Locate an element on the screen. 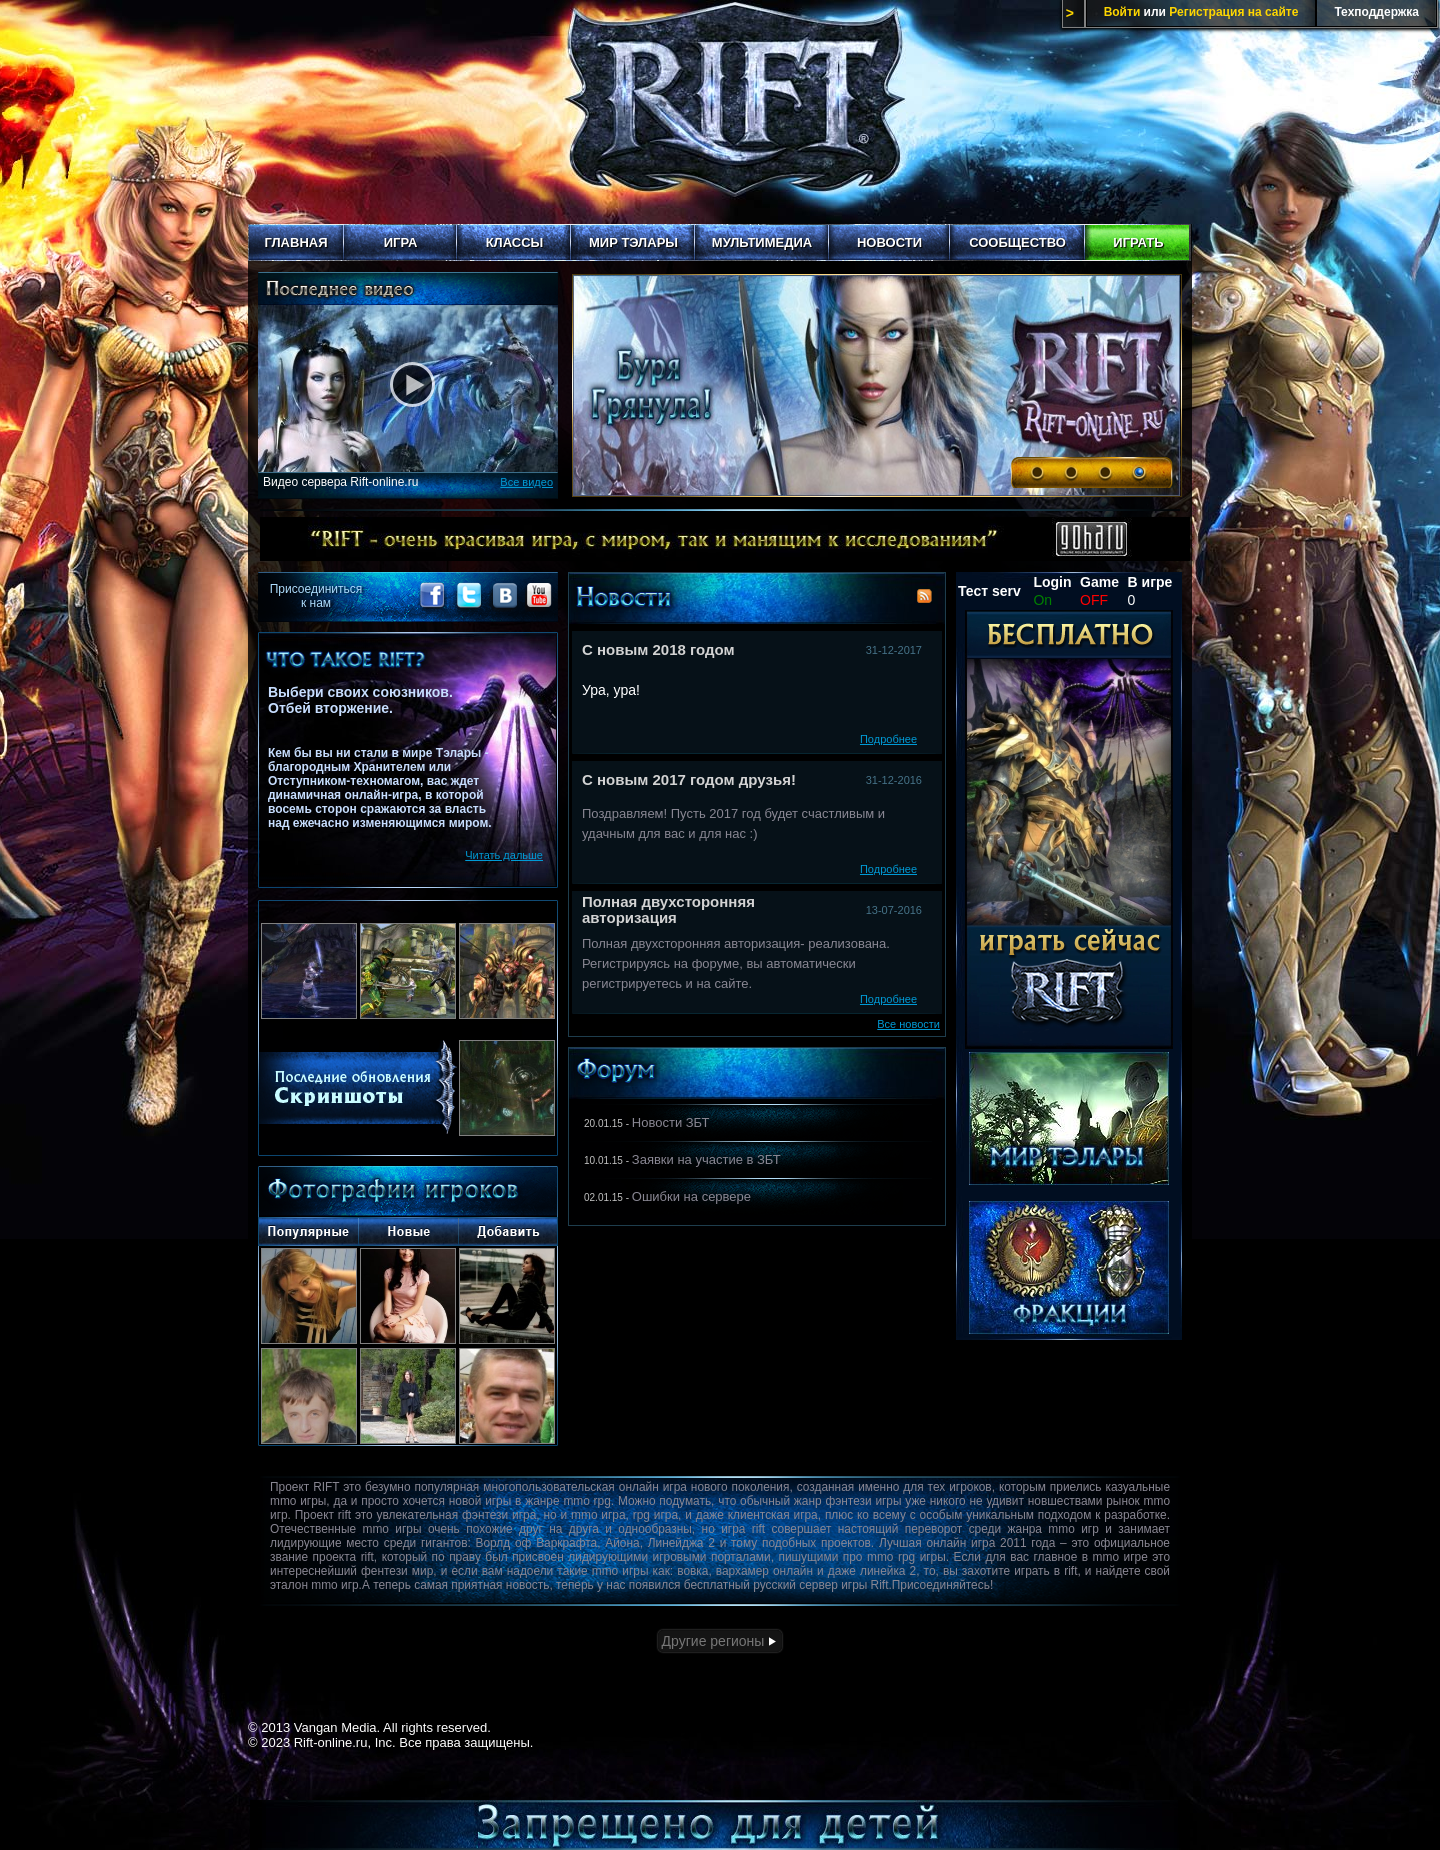  Сообщество is located at coordinates (1017, 242).